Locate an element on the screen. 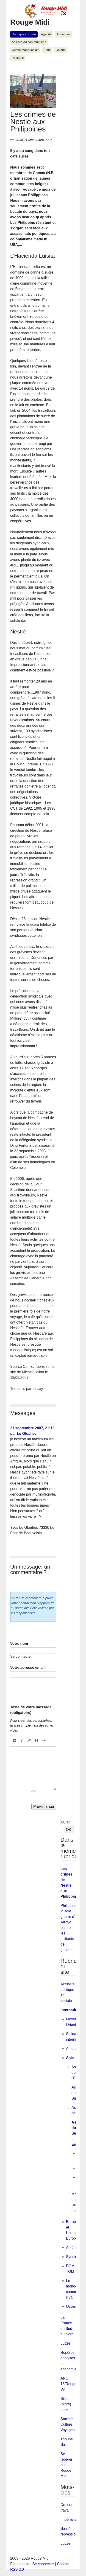 This screenshot has width=86, height=2576. Asie du Sud is located at coordinates (75, 2092).